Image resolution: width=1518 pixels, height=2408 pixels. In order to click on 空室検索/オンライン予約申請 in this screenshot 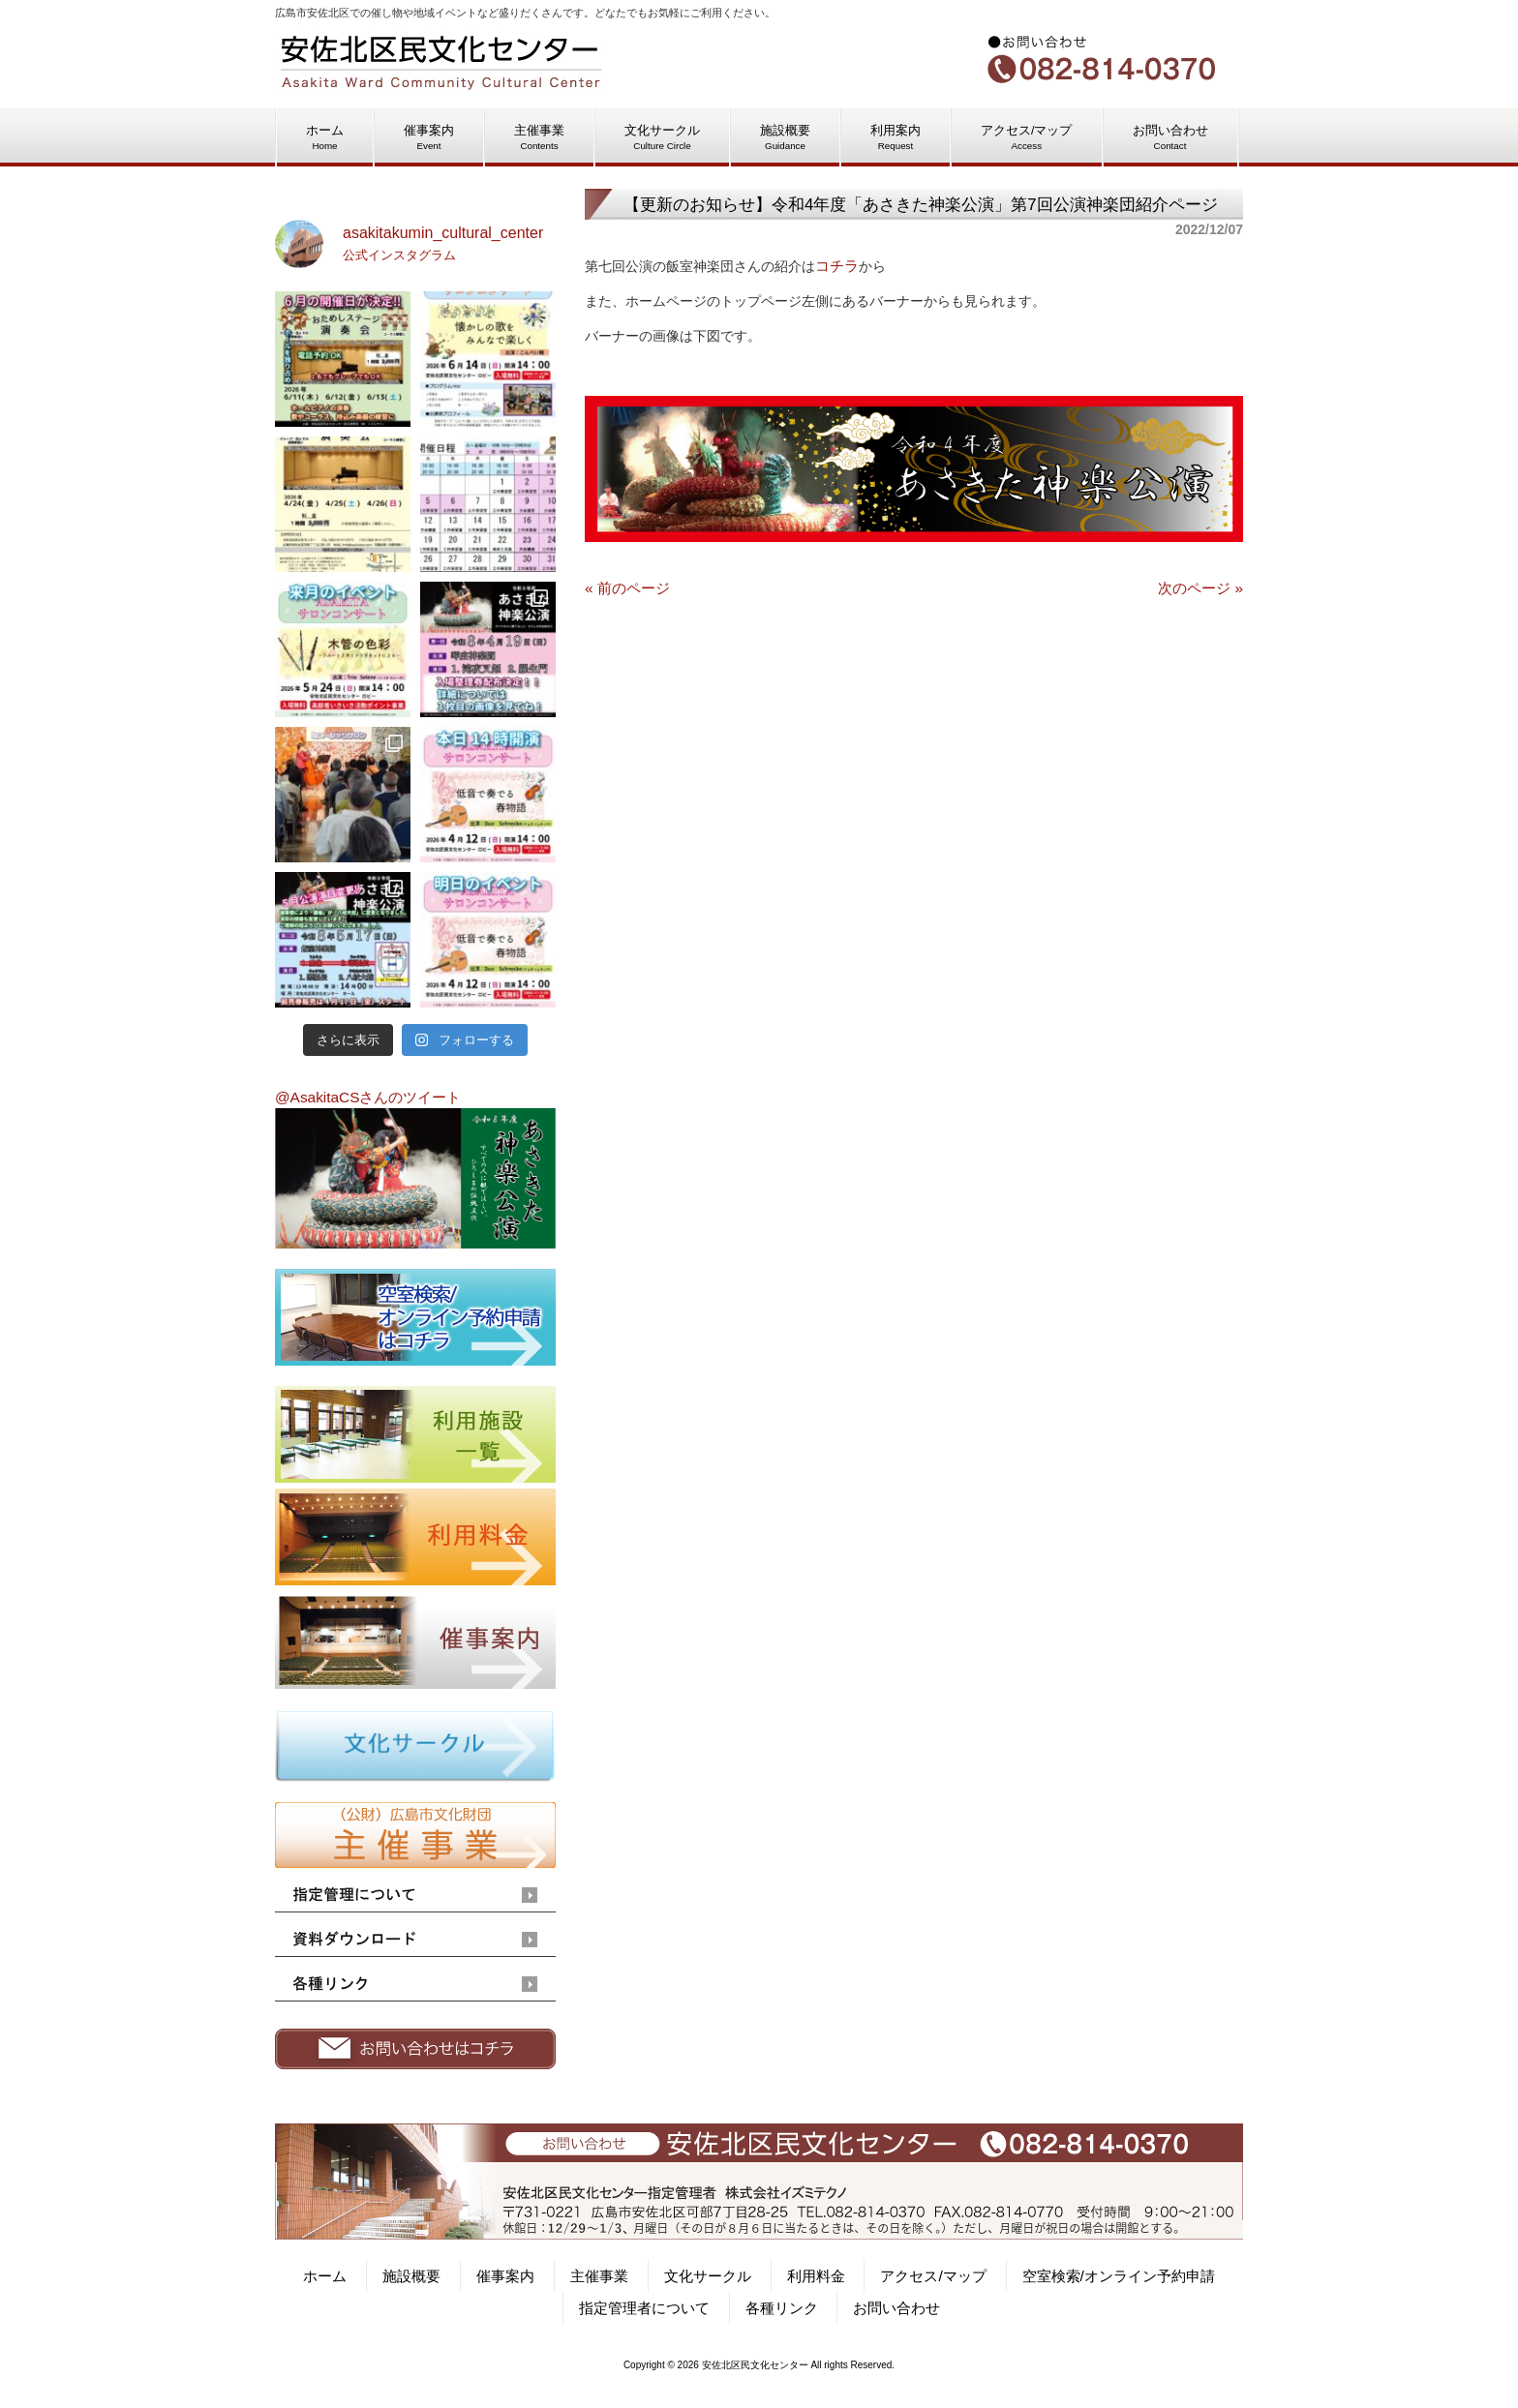, I will do `click(1118, 2276)`.